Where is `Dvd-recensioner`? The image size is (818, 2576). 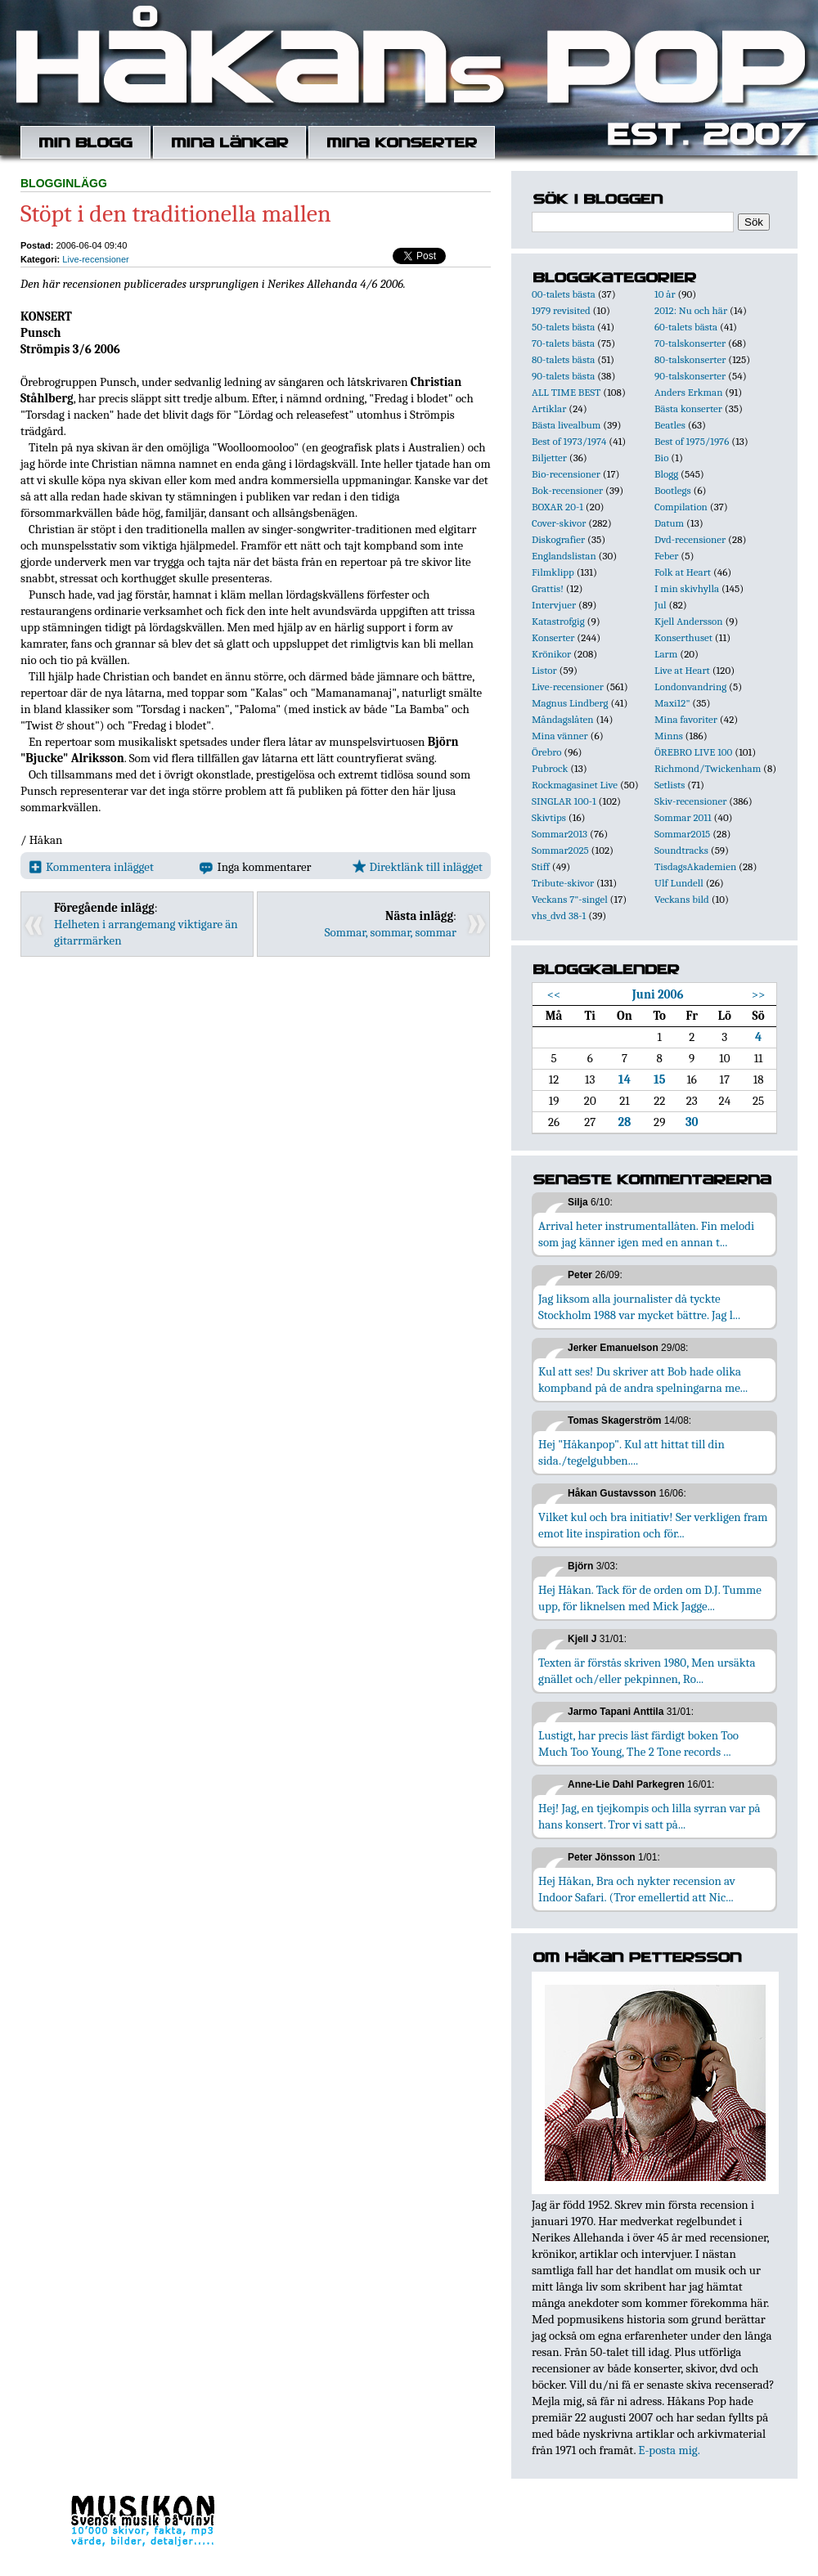
Dvd-recensioner is located at coordinates (690, 539).